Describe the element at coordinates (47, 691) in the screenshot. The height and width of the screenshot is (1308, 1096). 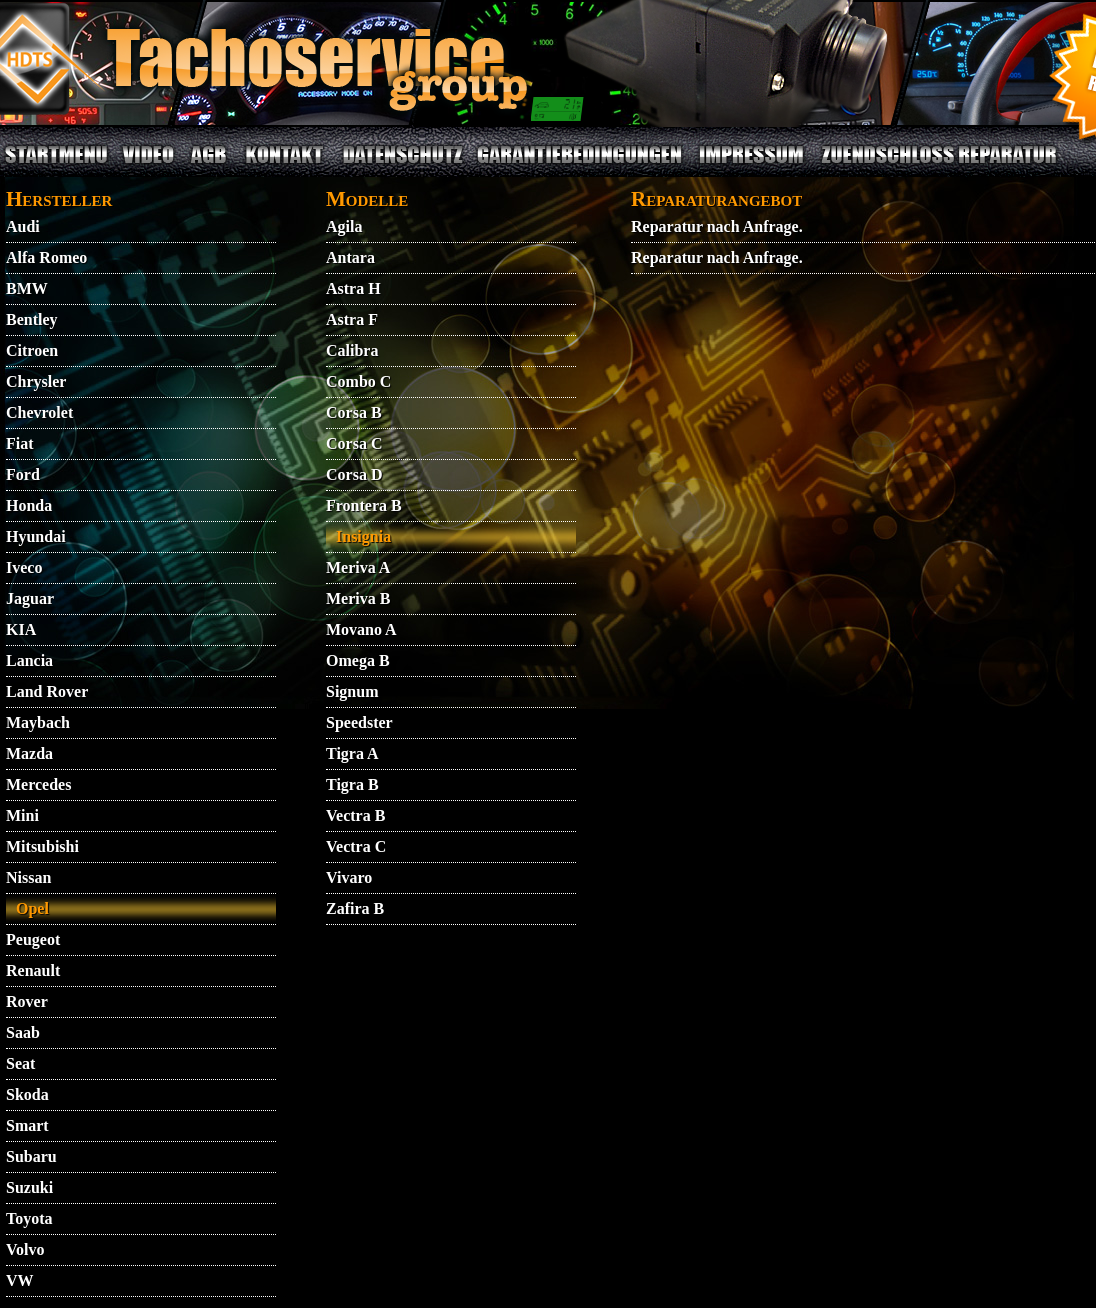
I see `Land Rover` at that location.